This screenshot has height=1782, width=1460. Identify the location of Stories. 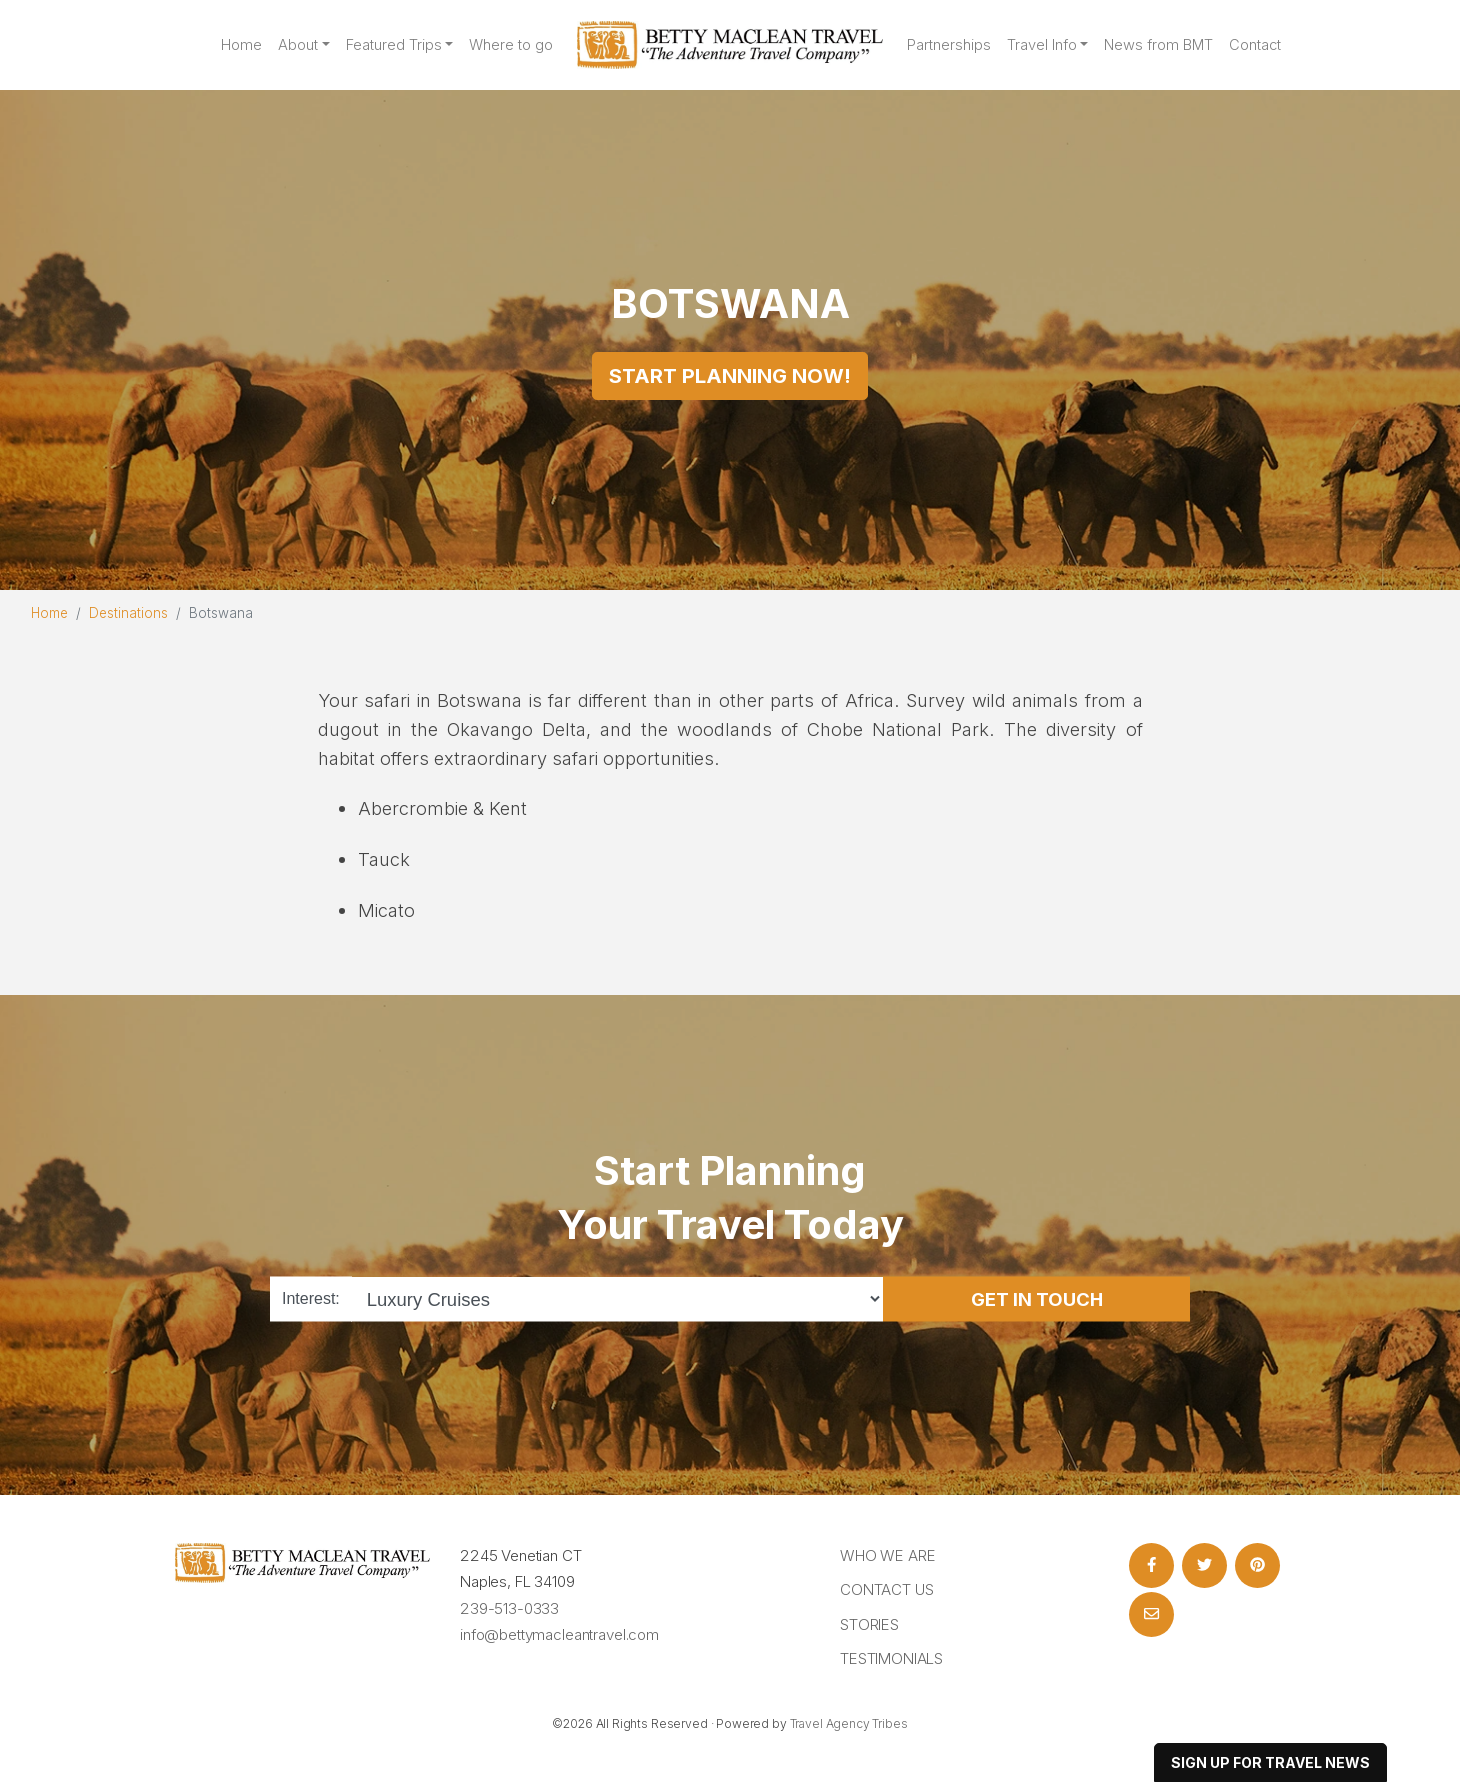
(869, 1624).